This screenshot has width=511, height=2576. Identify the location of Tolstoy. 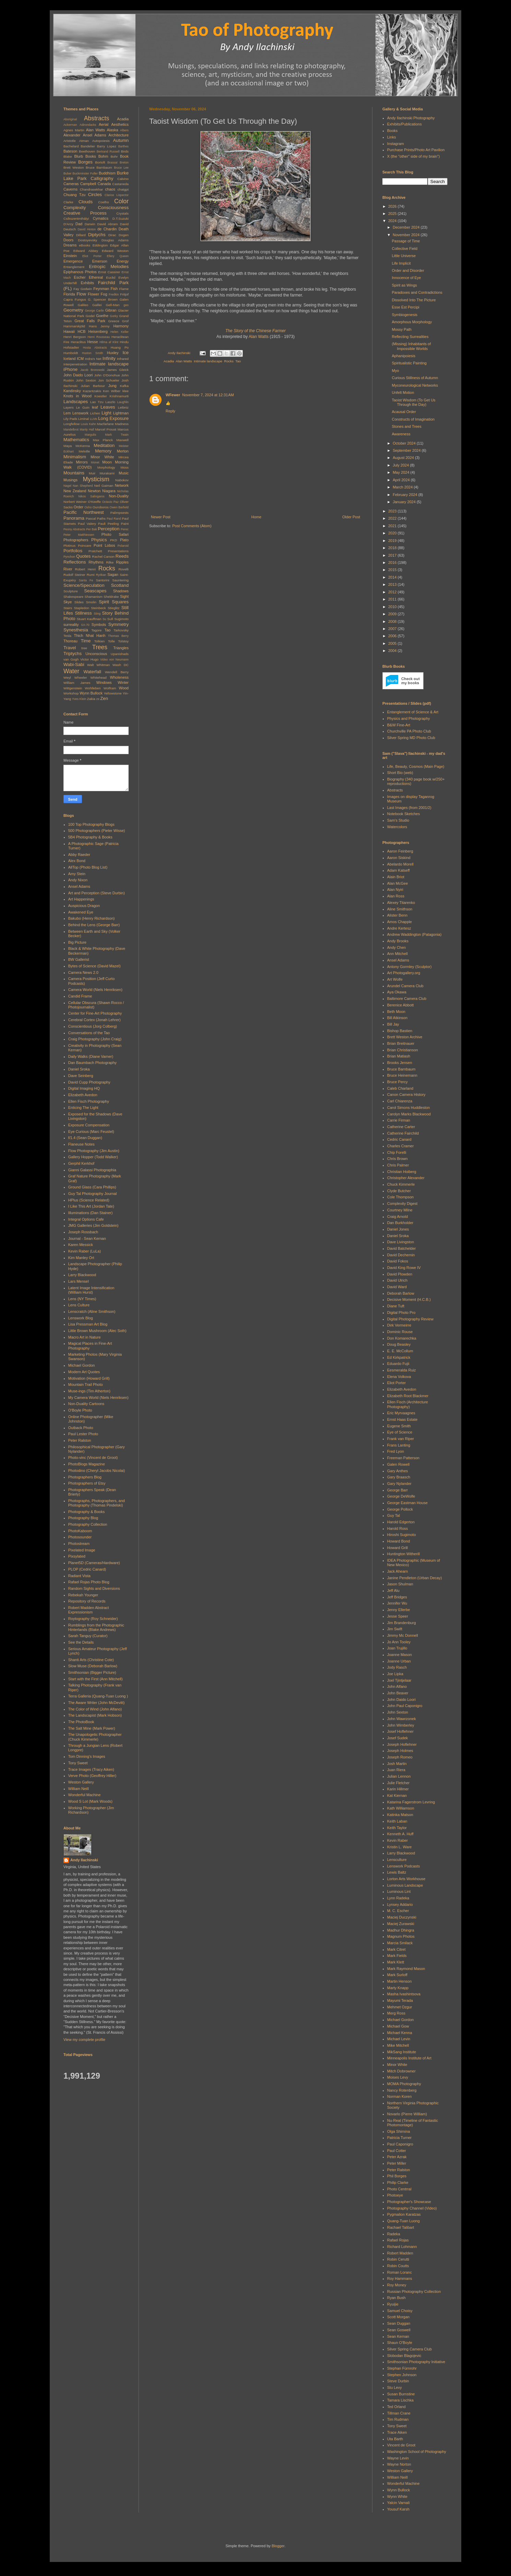
(123, 641).